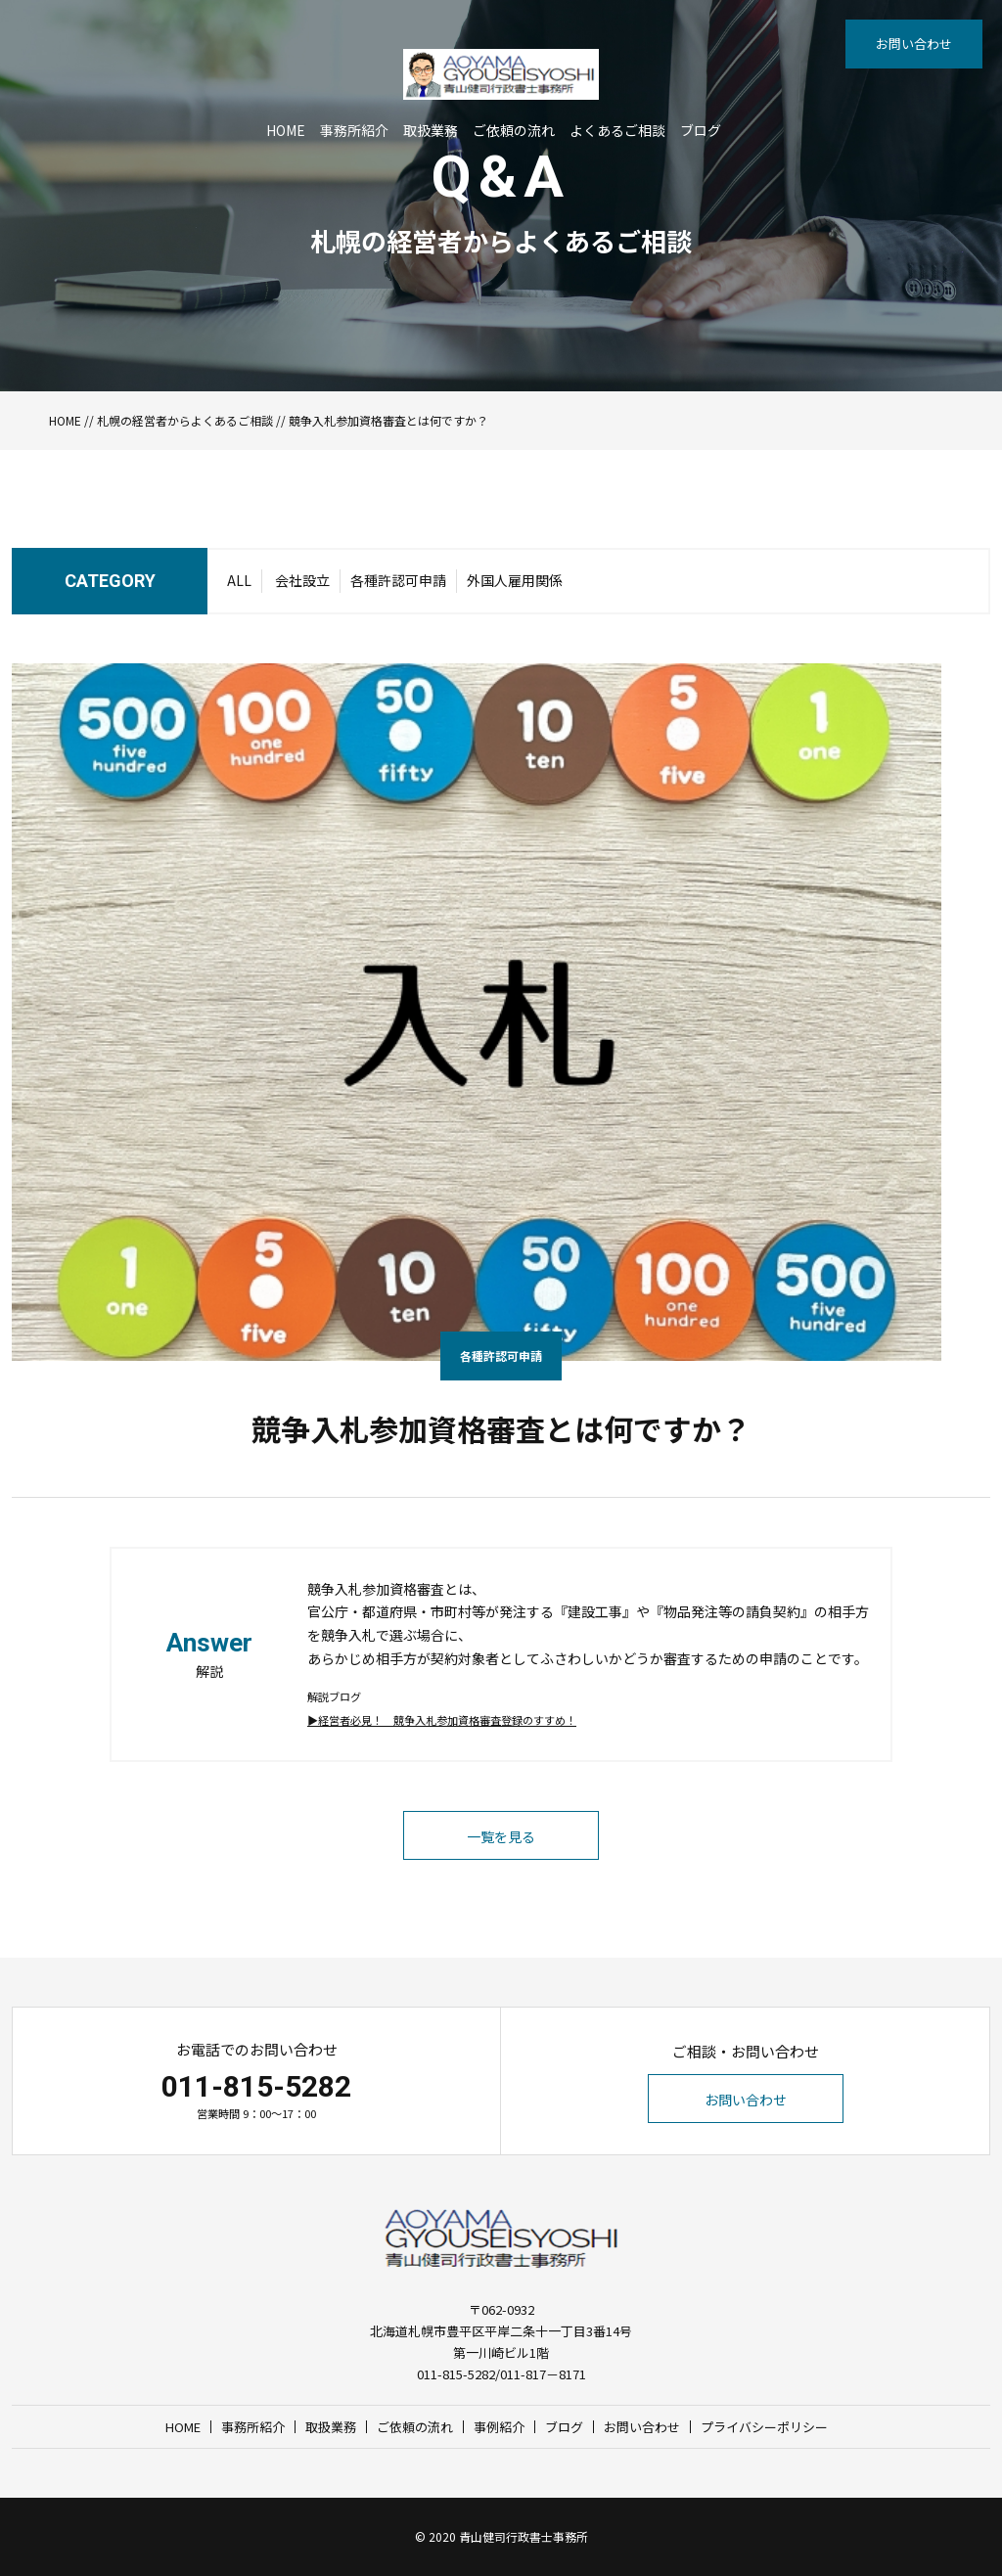 This screenshot has height=2576, width=1002. Describe the element at coordinates (501, 1836) in the screenshot. I see `一覧を見る` at that location.